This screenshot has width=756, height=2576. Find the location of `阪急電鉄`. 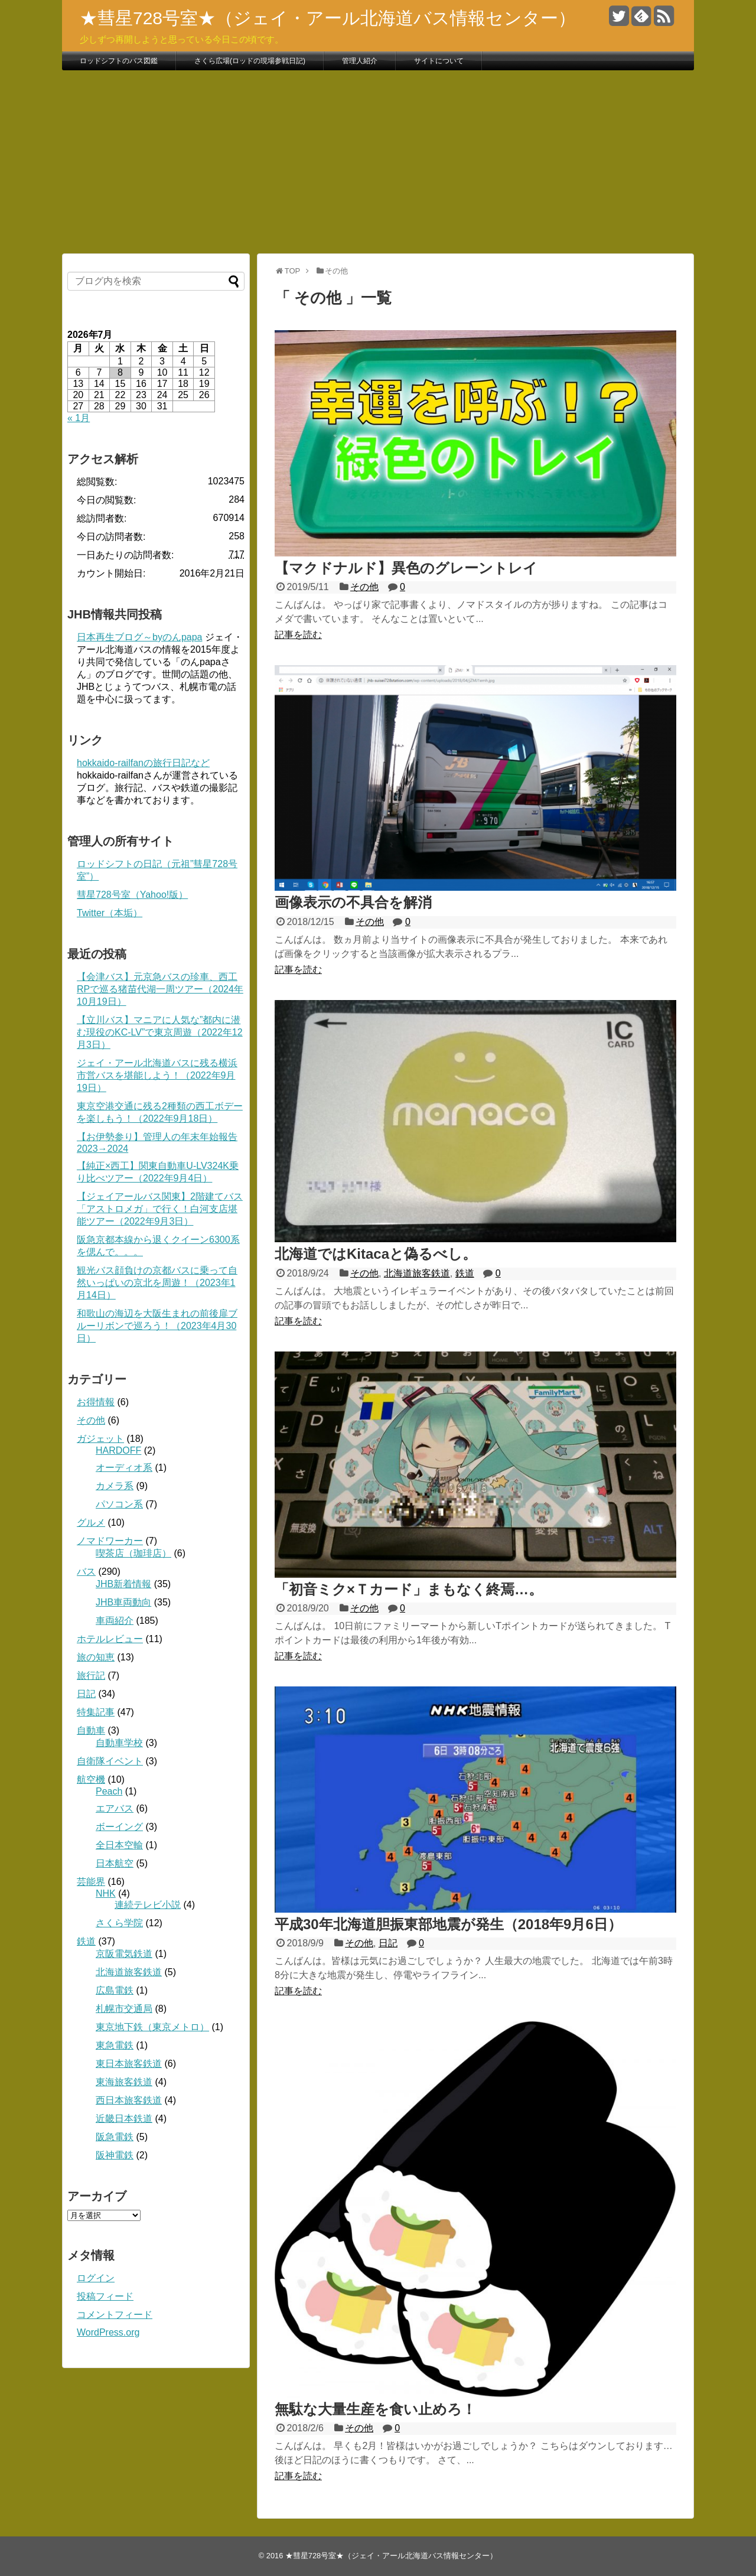

阪急電鉄 is located at coordinates (114, 2137).